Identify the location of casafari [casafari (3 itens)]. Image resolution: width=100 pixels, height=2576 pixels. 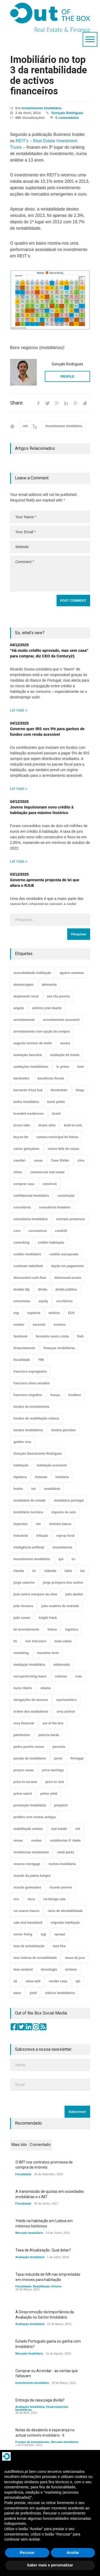
(20, 1160).